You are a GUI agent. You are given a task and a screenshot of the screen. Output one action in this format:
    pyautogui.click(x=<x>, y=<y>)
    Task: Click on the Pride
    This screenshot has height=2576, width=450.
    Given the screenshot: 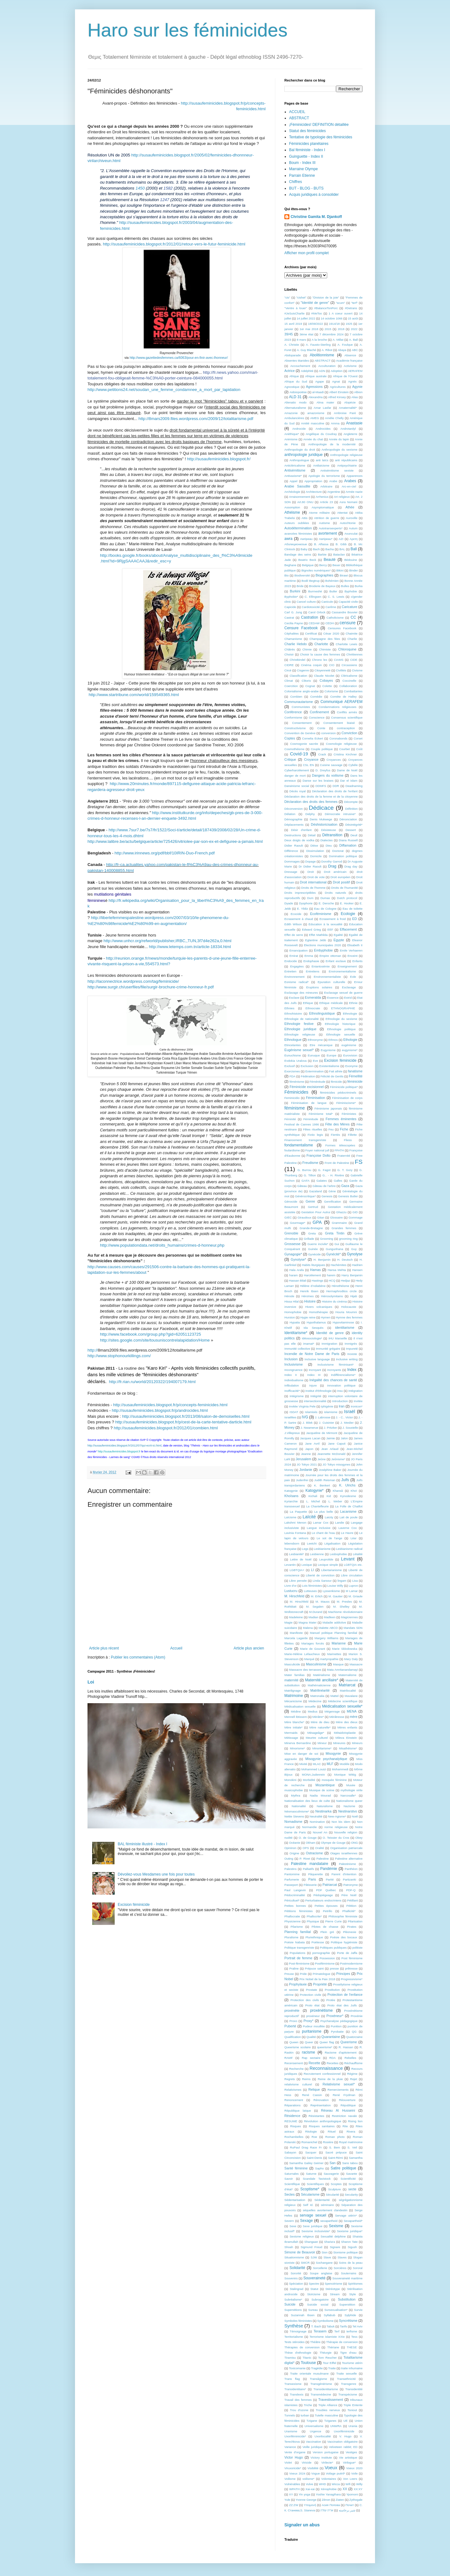 What is the action you would take?
    pyautogui.click(x=303, y=1973)
    